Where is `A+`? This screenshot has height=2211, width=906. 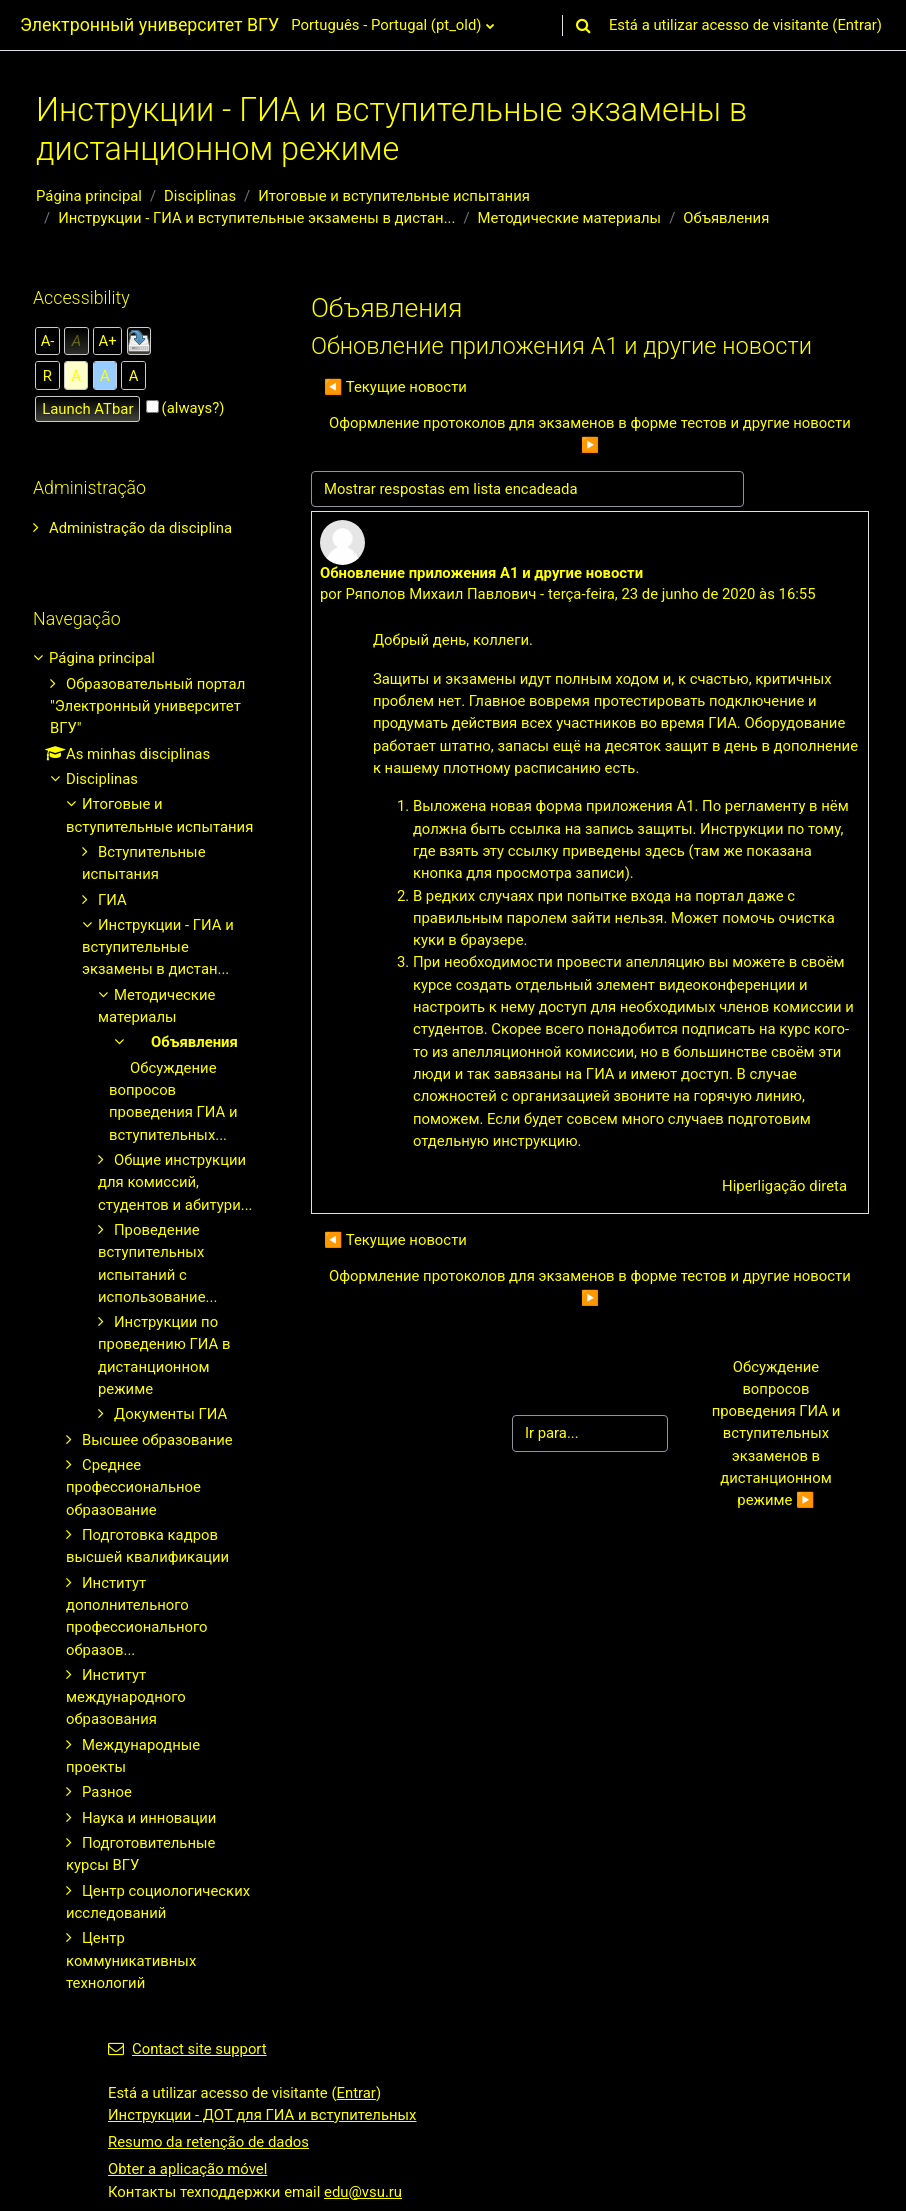
A+ is located at coordinates (108, 341).